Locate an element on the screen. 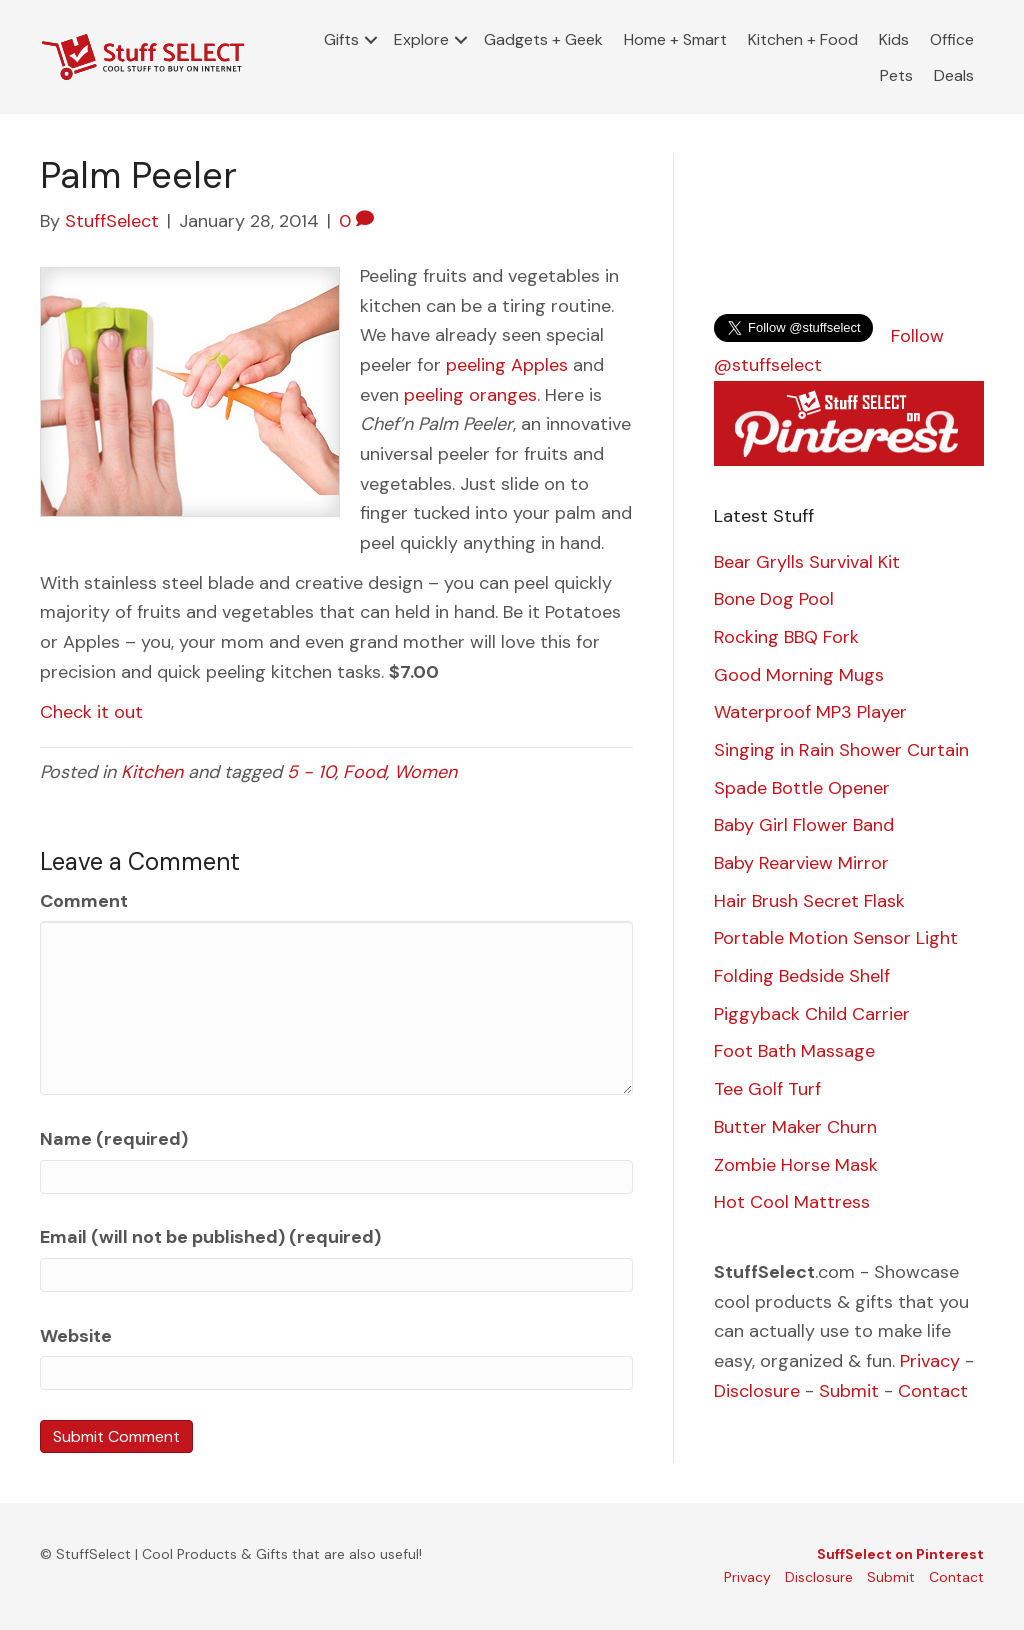  Food is located at coordinates (364, 772).